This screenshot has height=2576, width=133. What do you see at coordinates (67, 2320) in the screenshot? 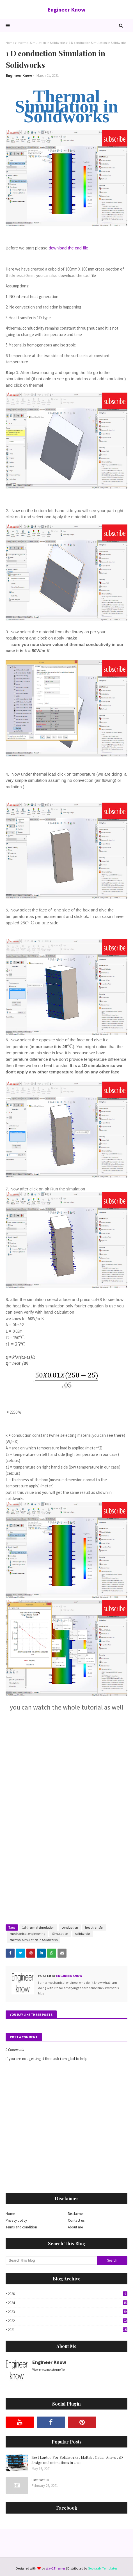
I see `2022` at bounding box center [67, 2320].